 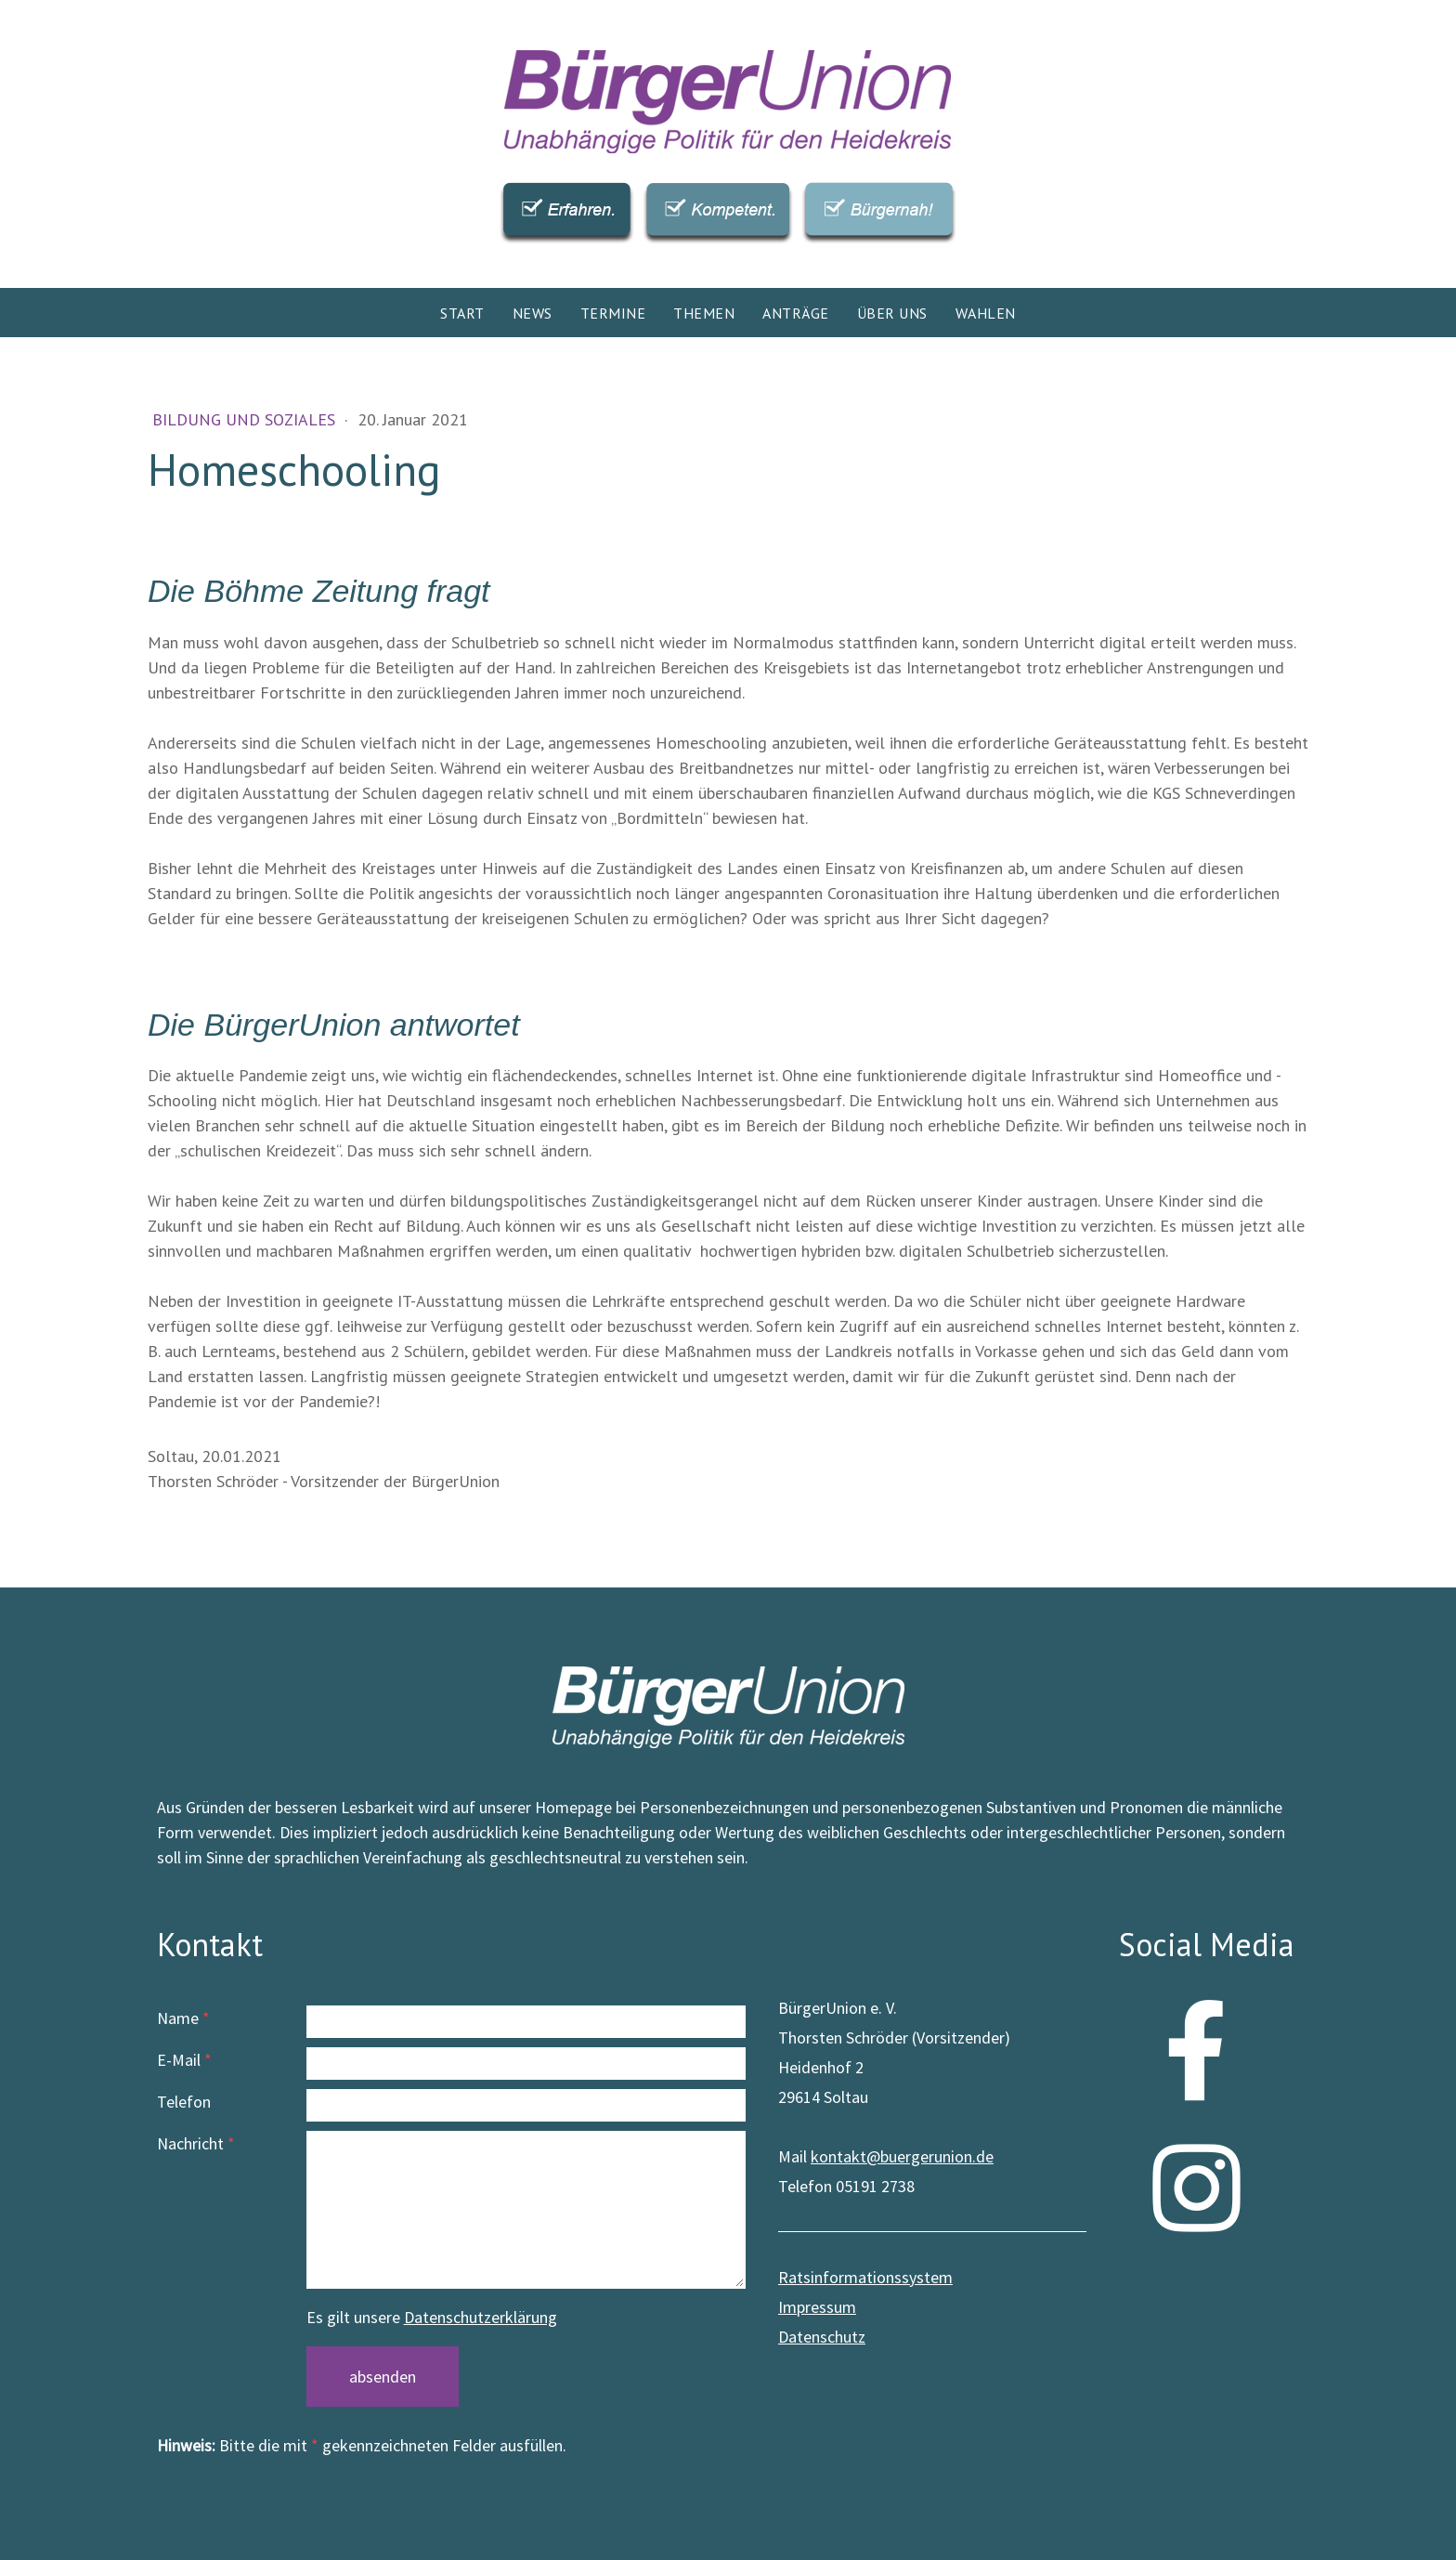 What do you see at coordinates (532, 313) in the screenshot?
I see `News` at bounding box center [532, 313].